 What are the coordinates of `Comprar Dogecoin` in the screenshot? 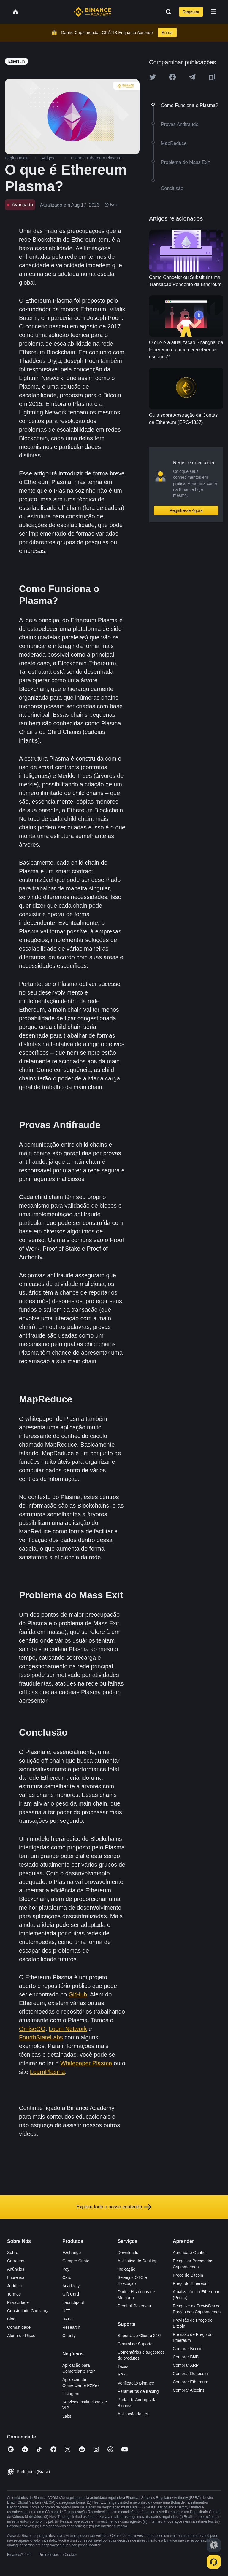 It's located at (190, 2373).